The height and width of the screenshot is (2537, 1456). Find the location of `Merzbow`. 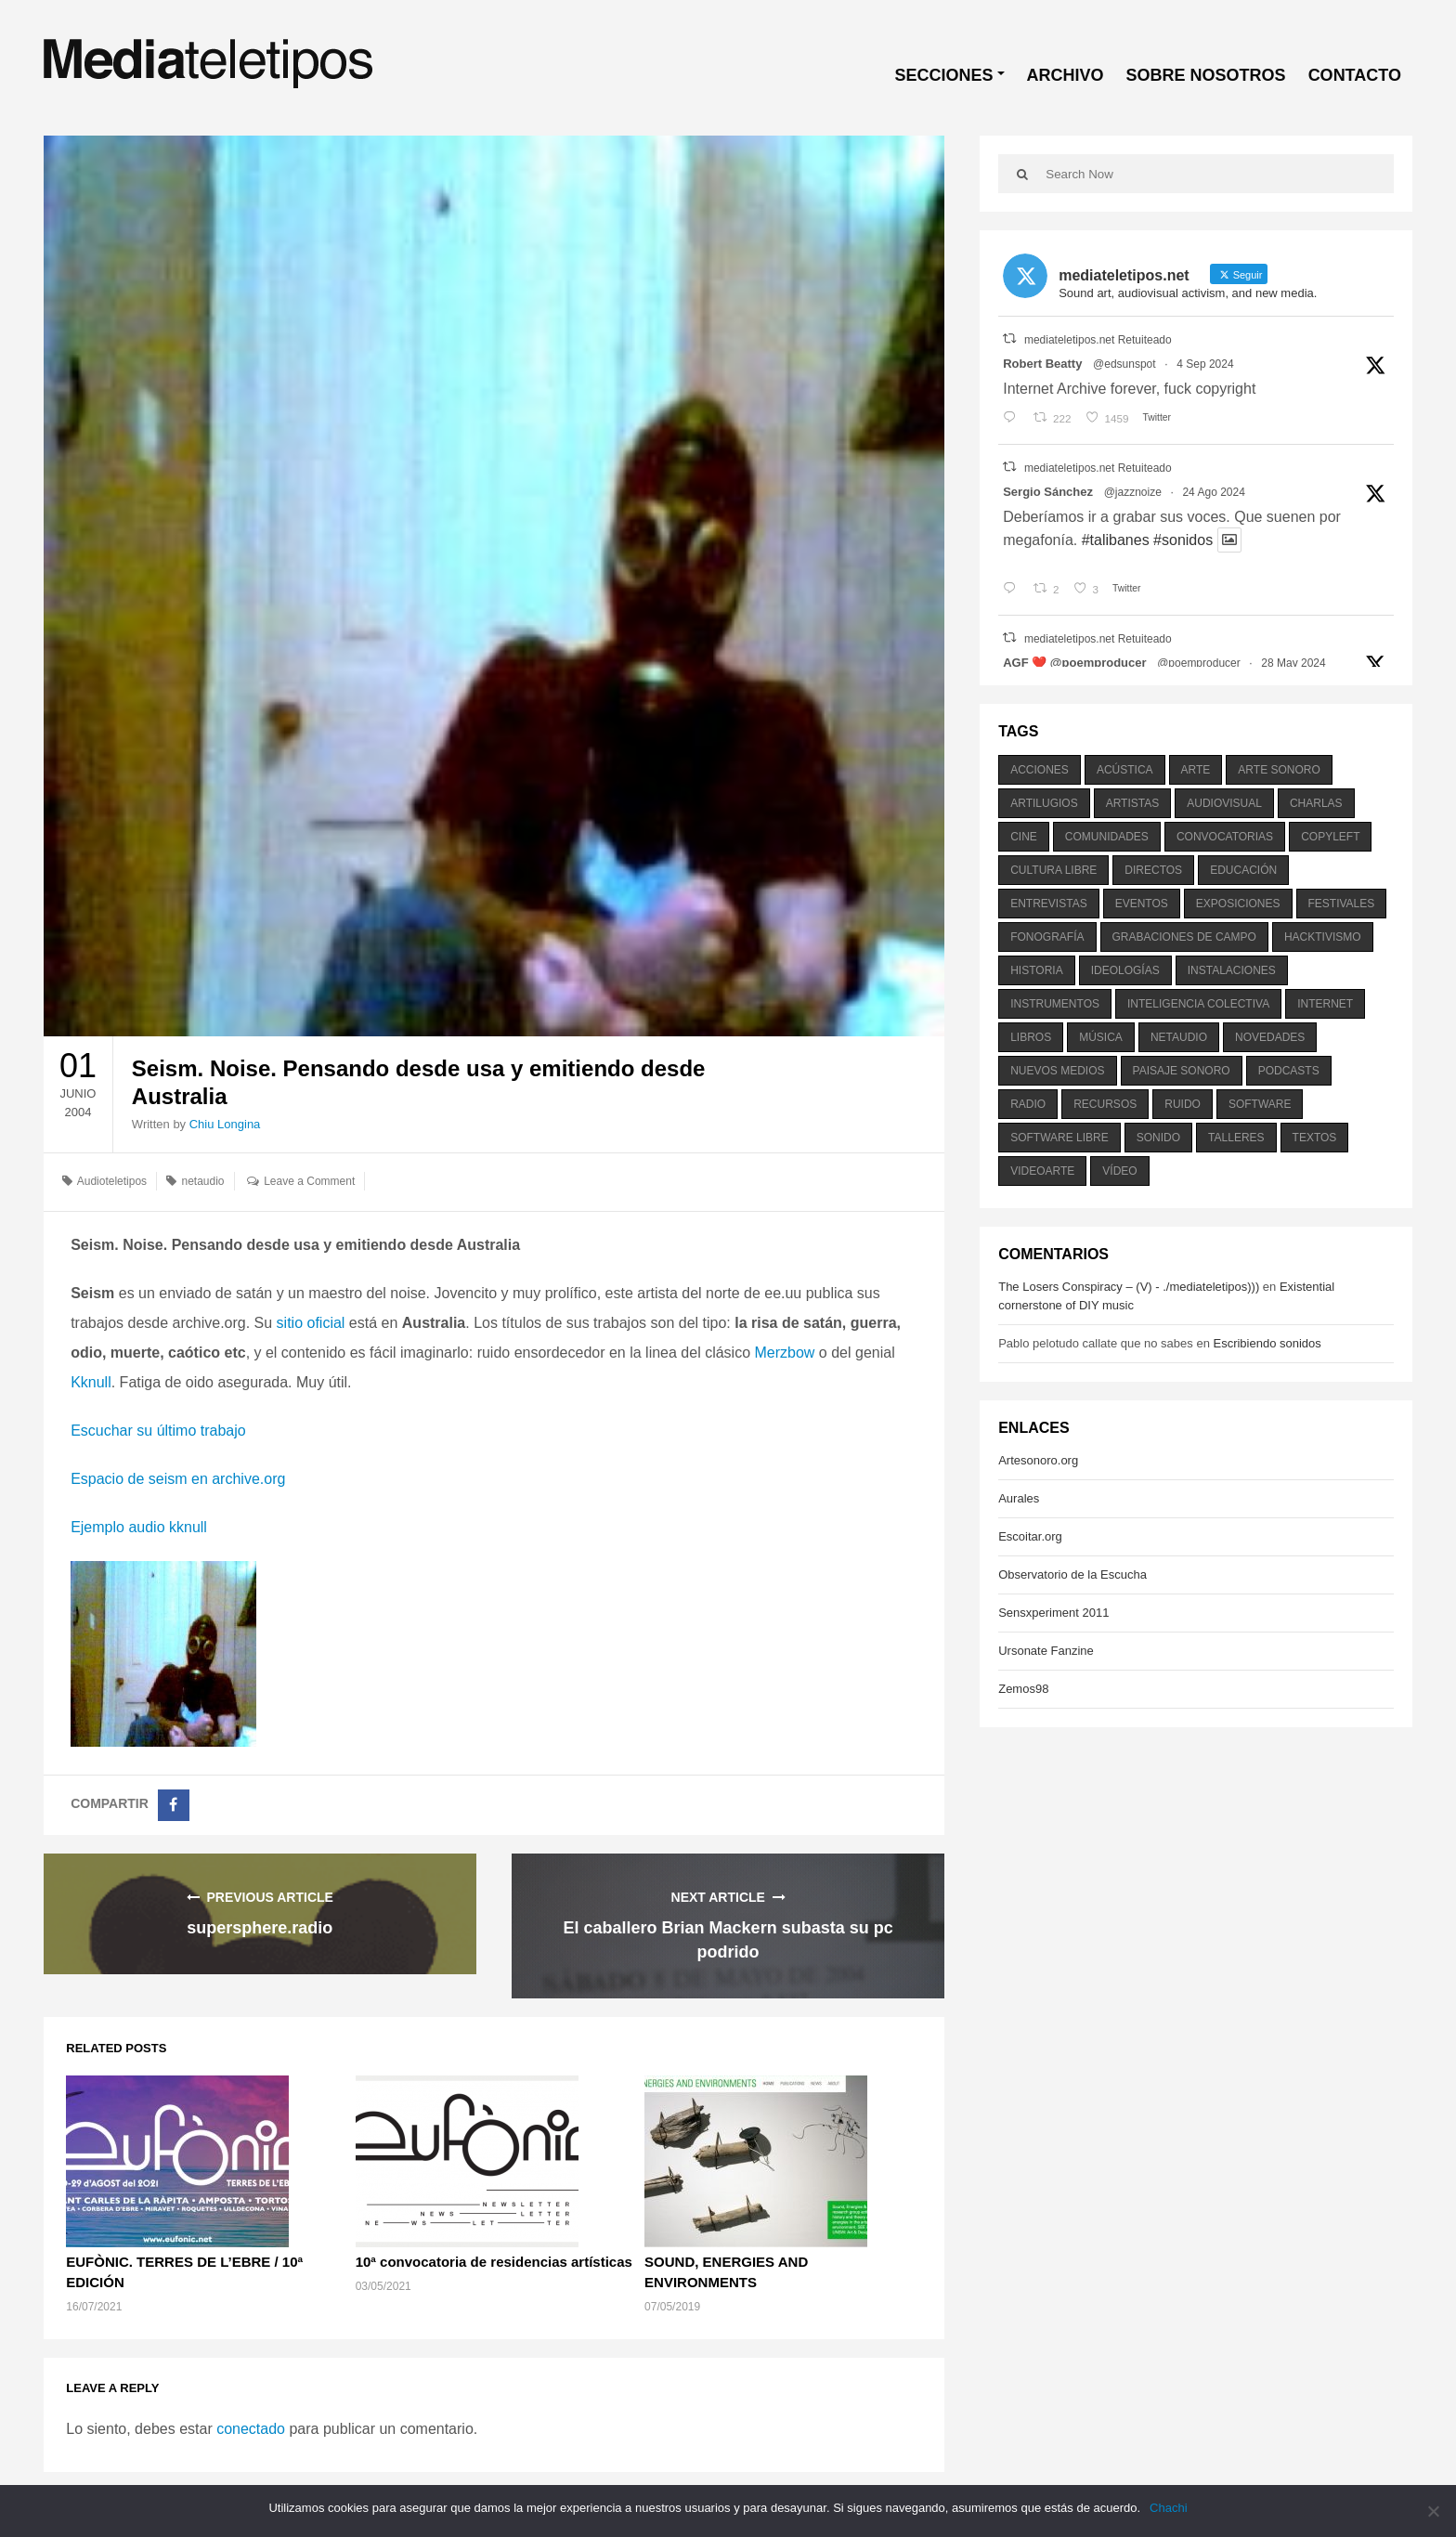

Merzbow is located at coordinates (785, 1352).